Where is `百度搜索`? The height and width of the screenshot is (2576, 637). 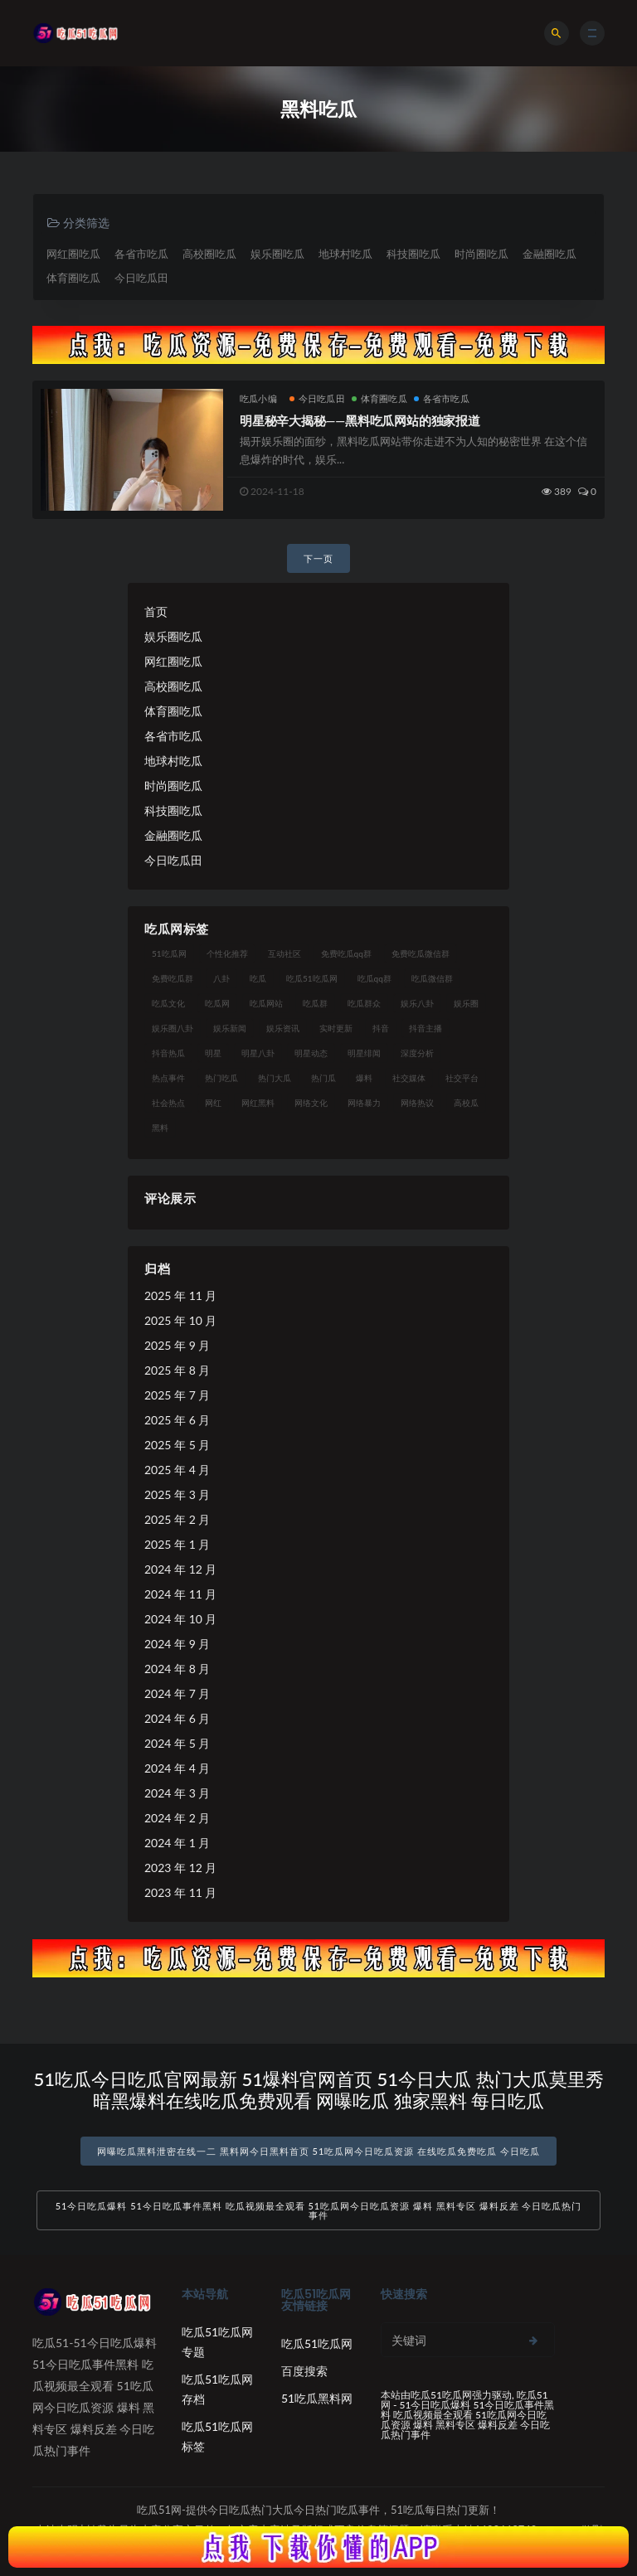 百度搜索 is located at coordinates (304, 2371).